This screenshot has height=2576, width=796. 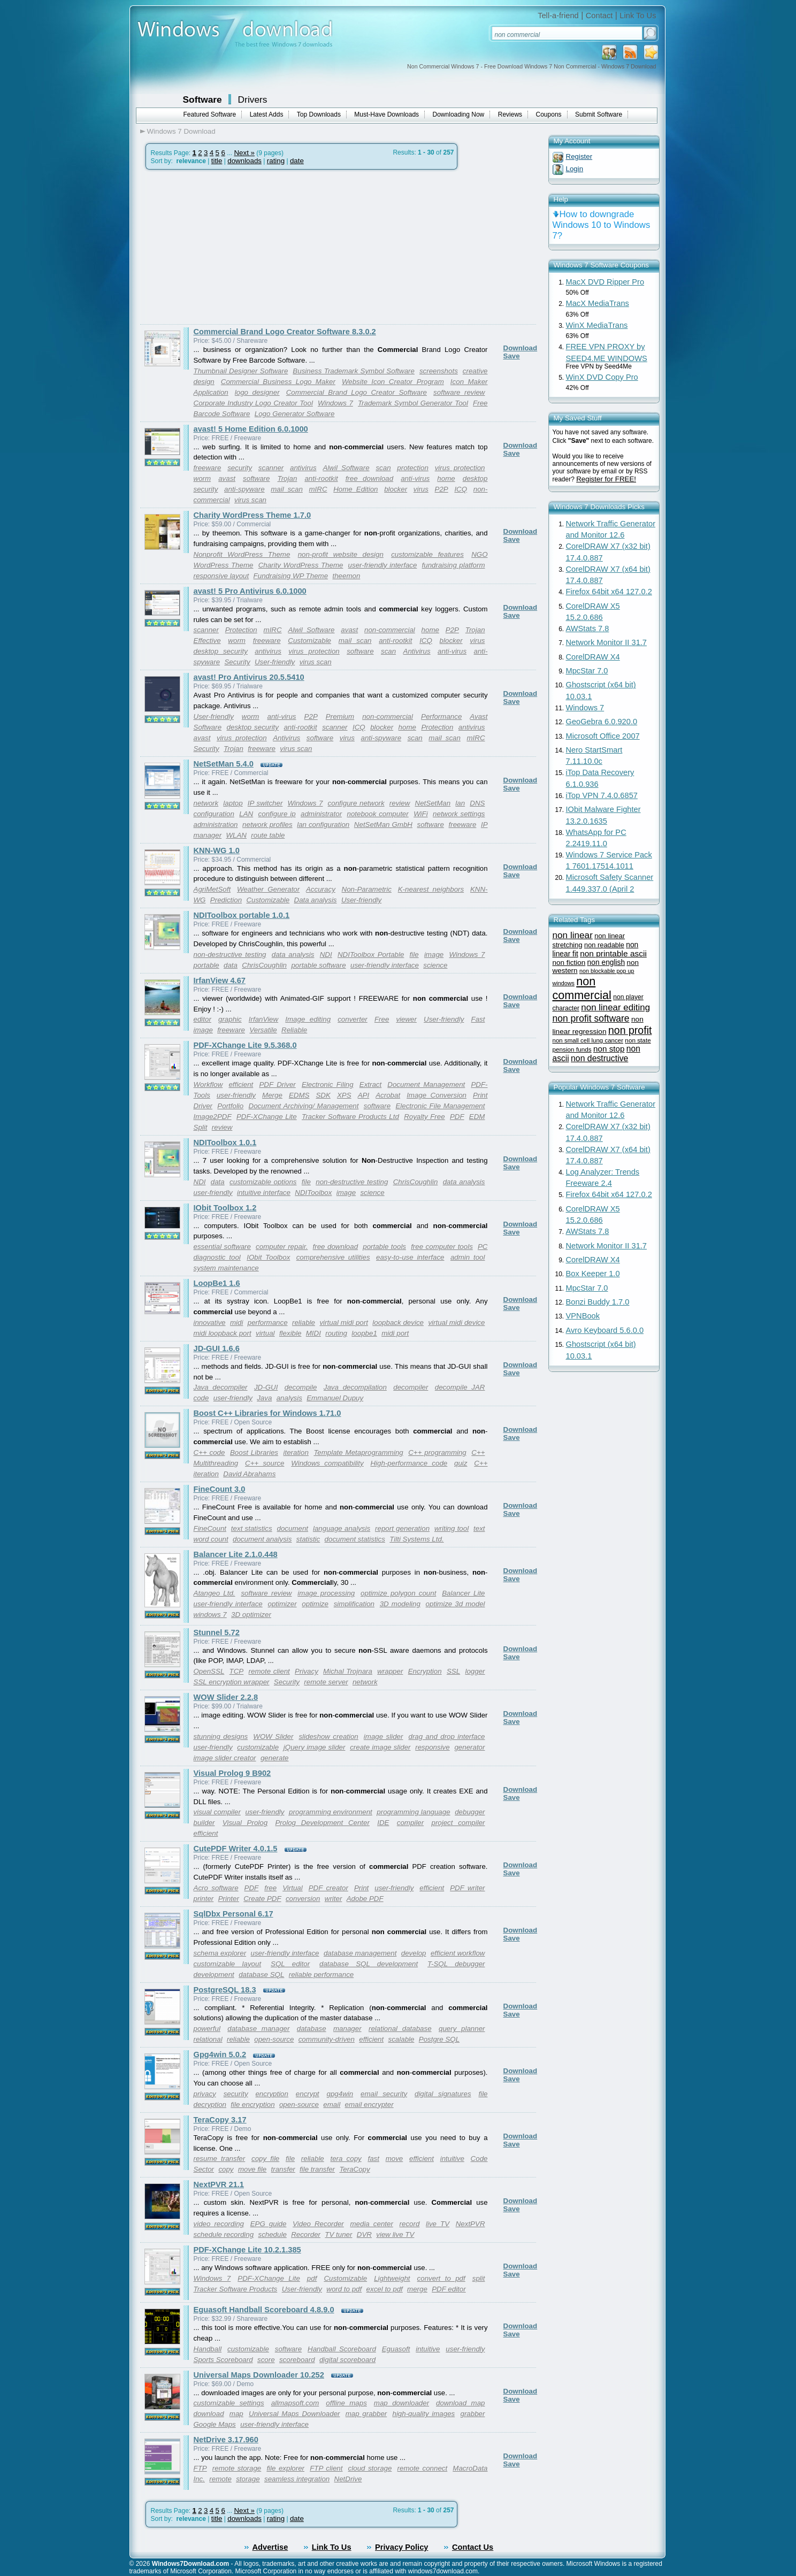 What do you see at coordinates (613, 953) in the screenshot?
I see `non printable ascii` at bounding box center [613, 953].